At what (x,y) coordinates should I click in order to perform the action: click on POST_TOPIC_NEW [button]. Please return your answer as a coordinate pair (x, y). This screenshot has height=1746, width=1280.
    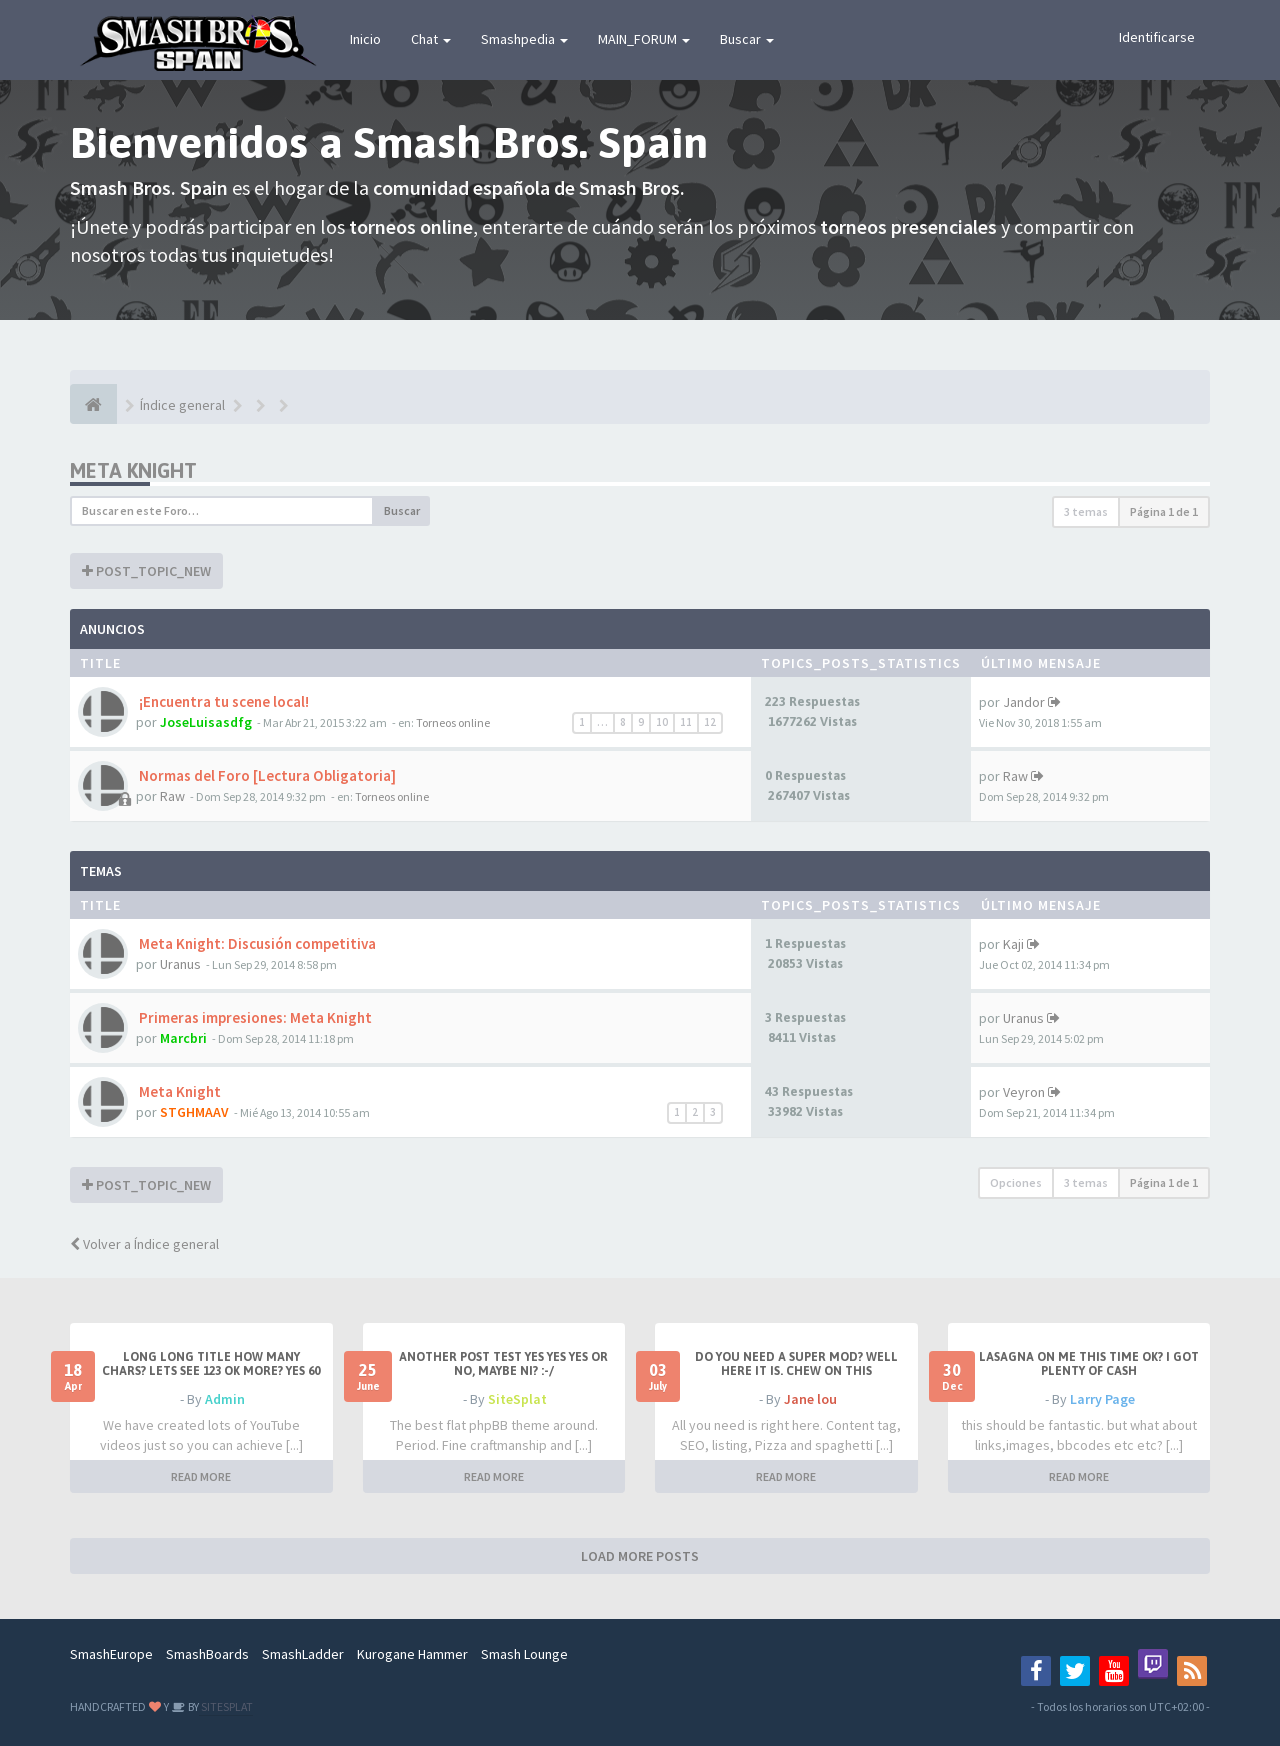
    Looking at the image, I should click on (146, 571).